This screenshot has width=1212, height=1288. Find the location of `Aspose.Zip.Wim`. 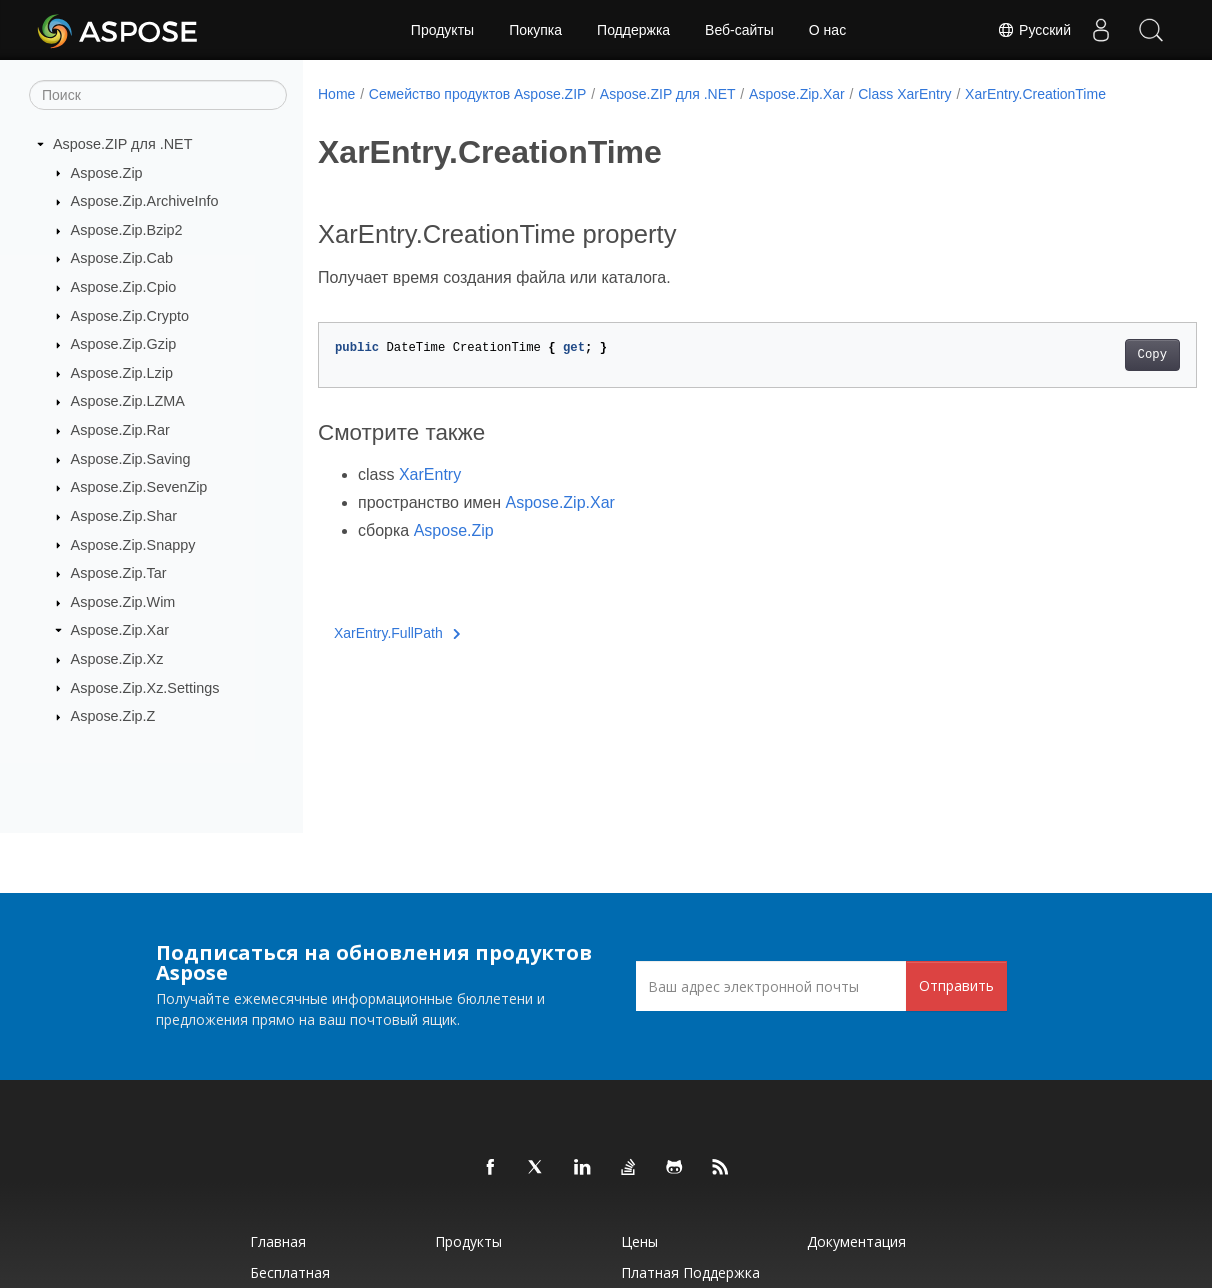

Aspose.Zip.Wim is located at coordinates (123, 602).